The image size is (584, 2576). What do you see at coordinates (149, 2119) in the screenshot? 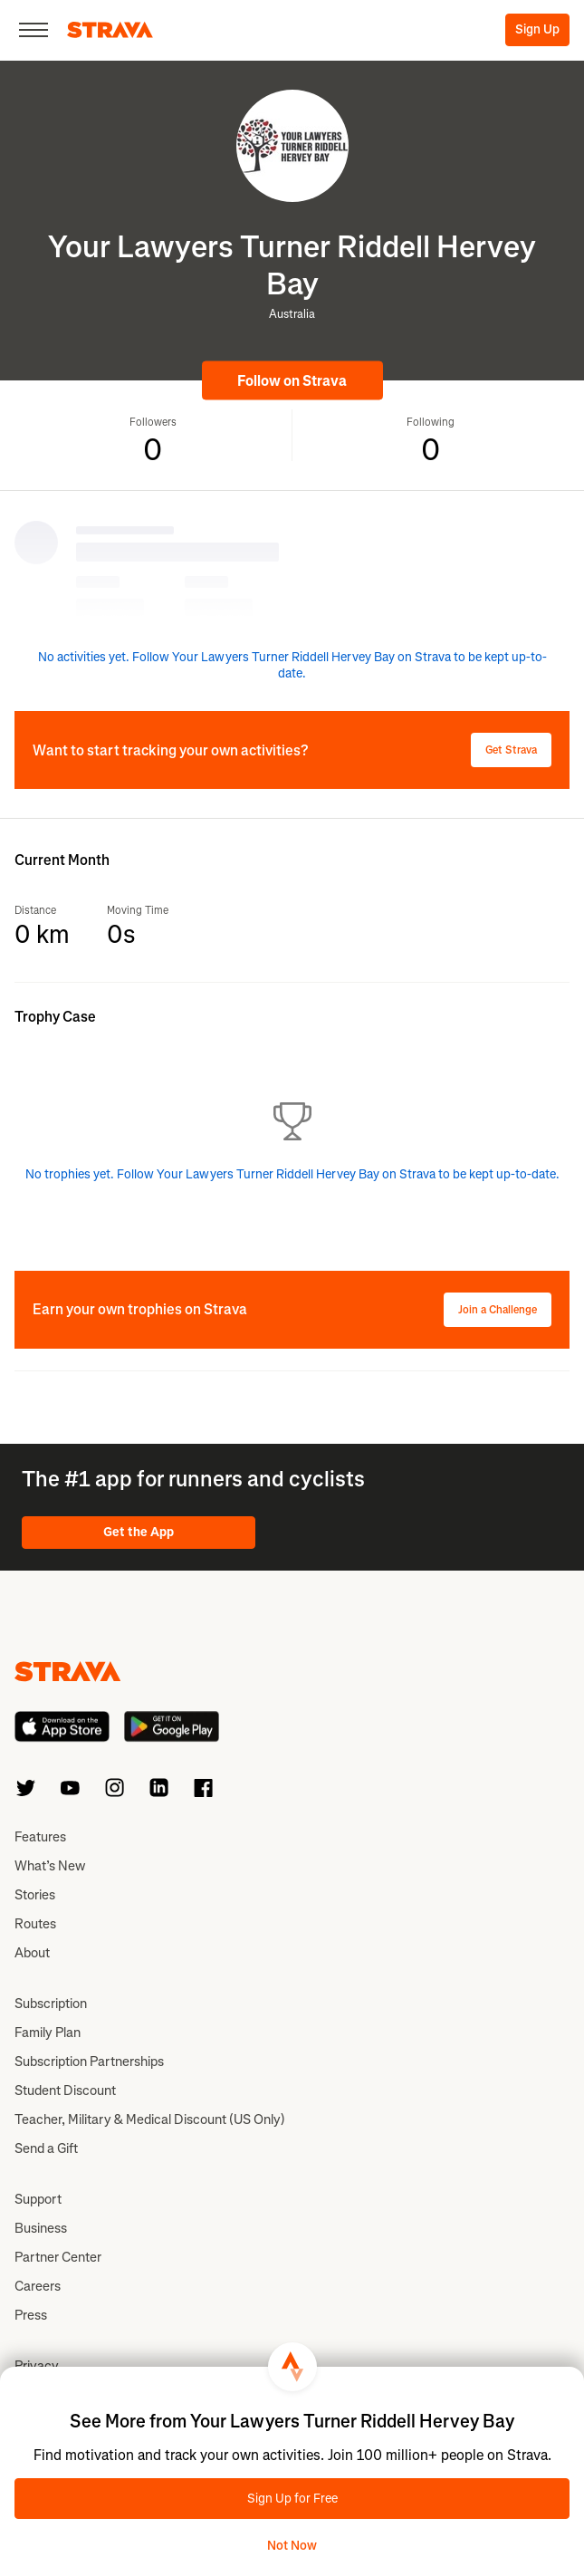
I see `Teacher, Military & Medical Discount (US Only)` at bounding box center [149, 2119].